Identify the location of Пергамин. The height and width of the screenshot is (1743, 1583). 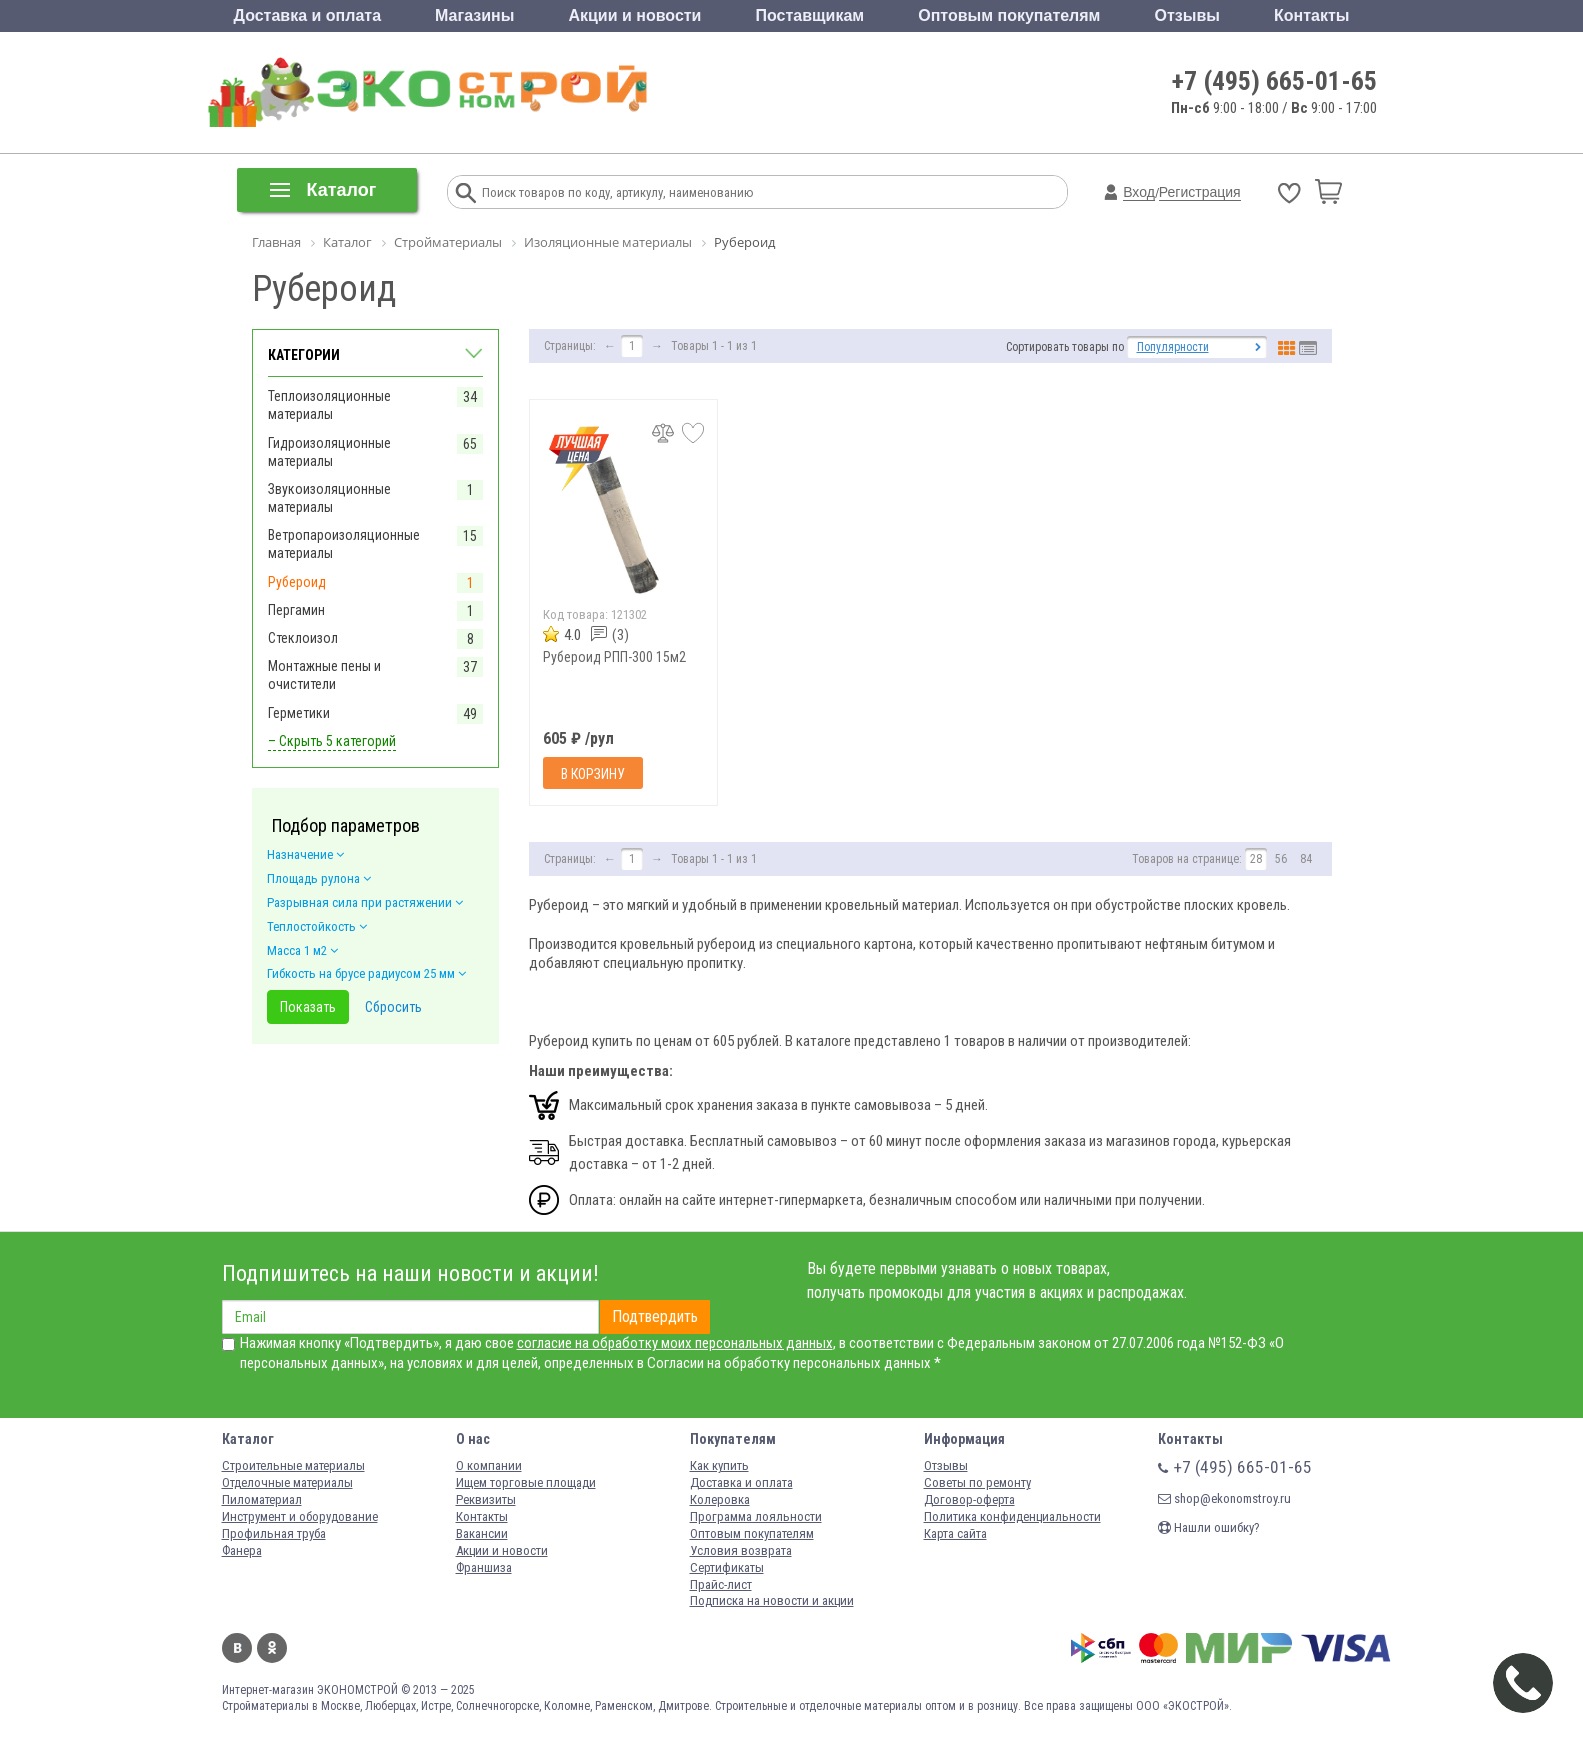
(296, 610).